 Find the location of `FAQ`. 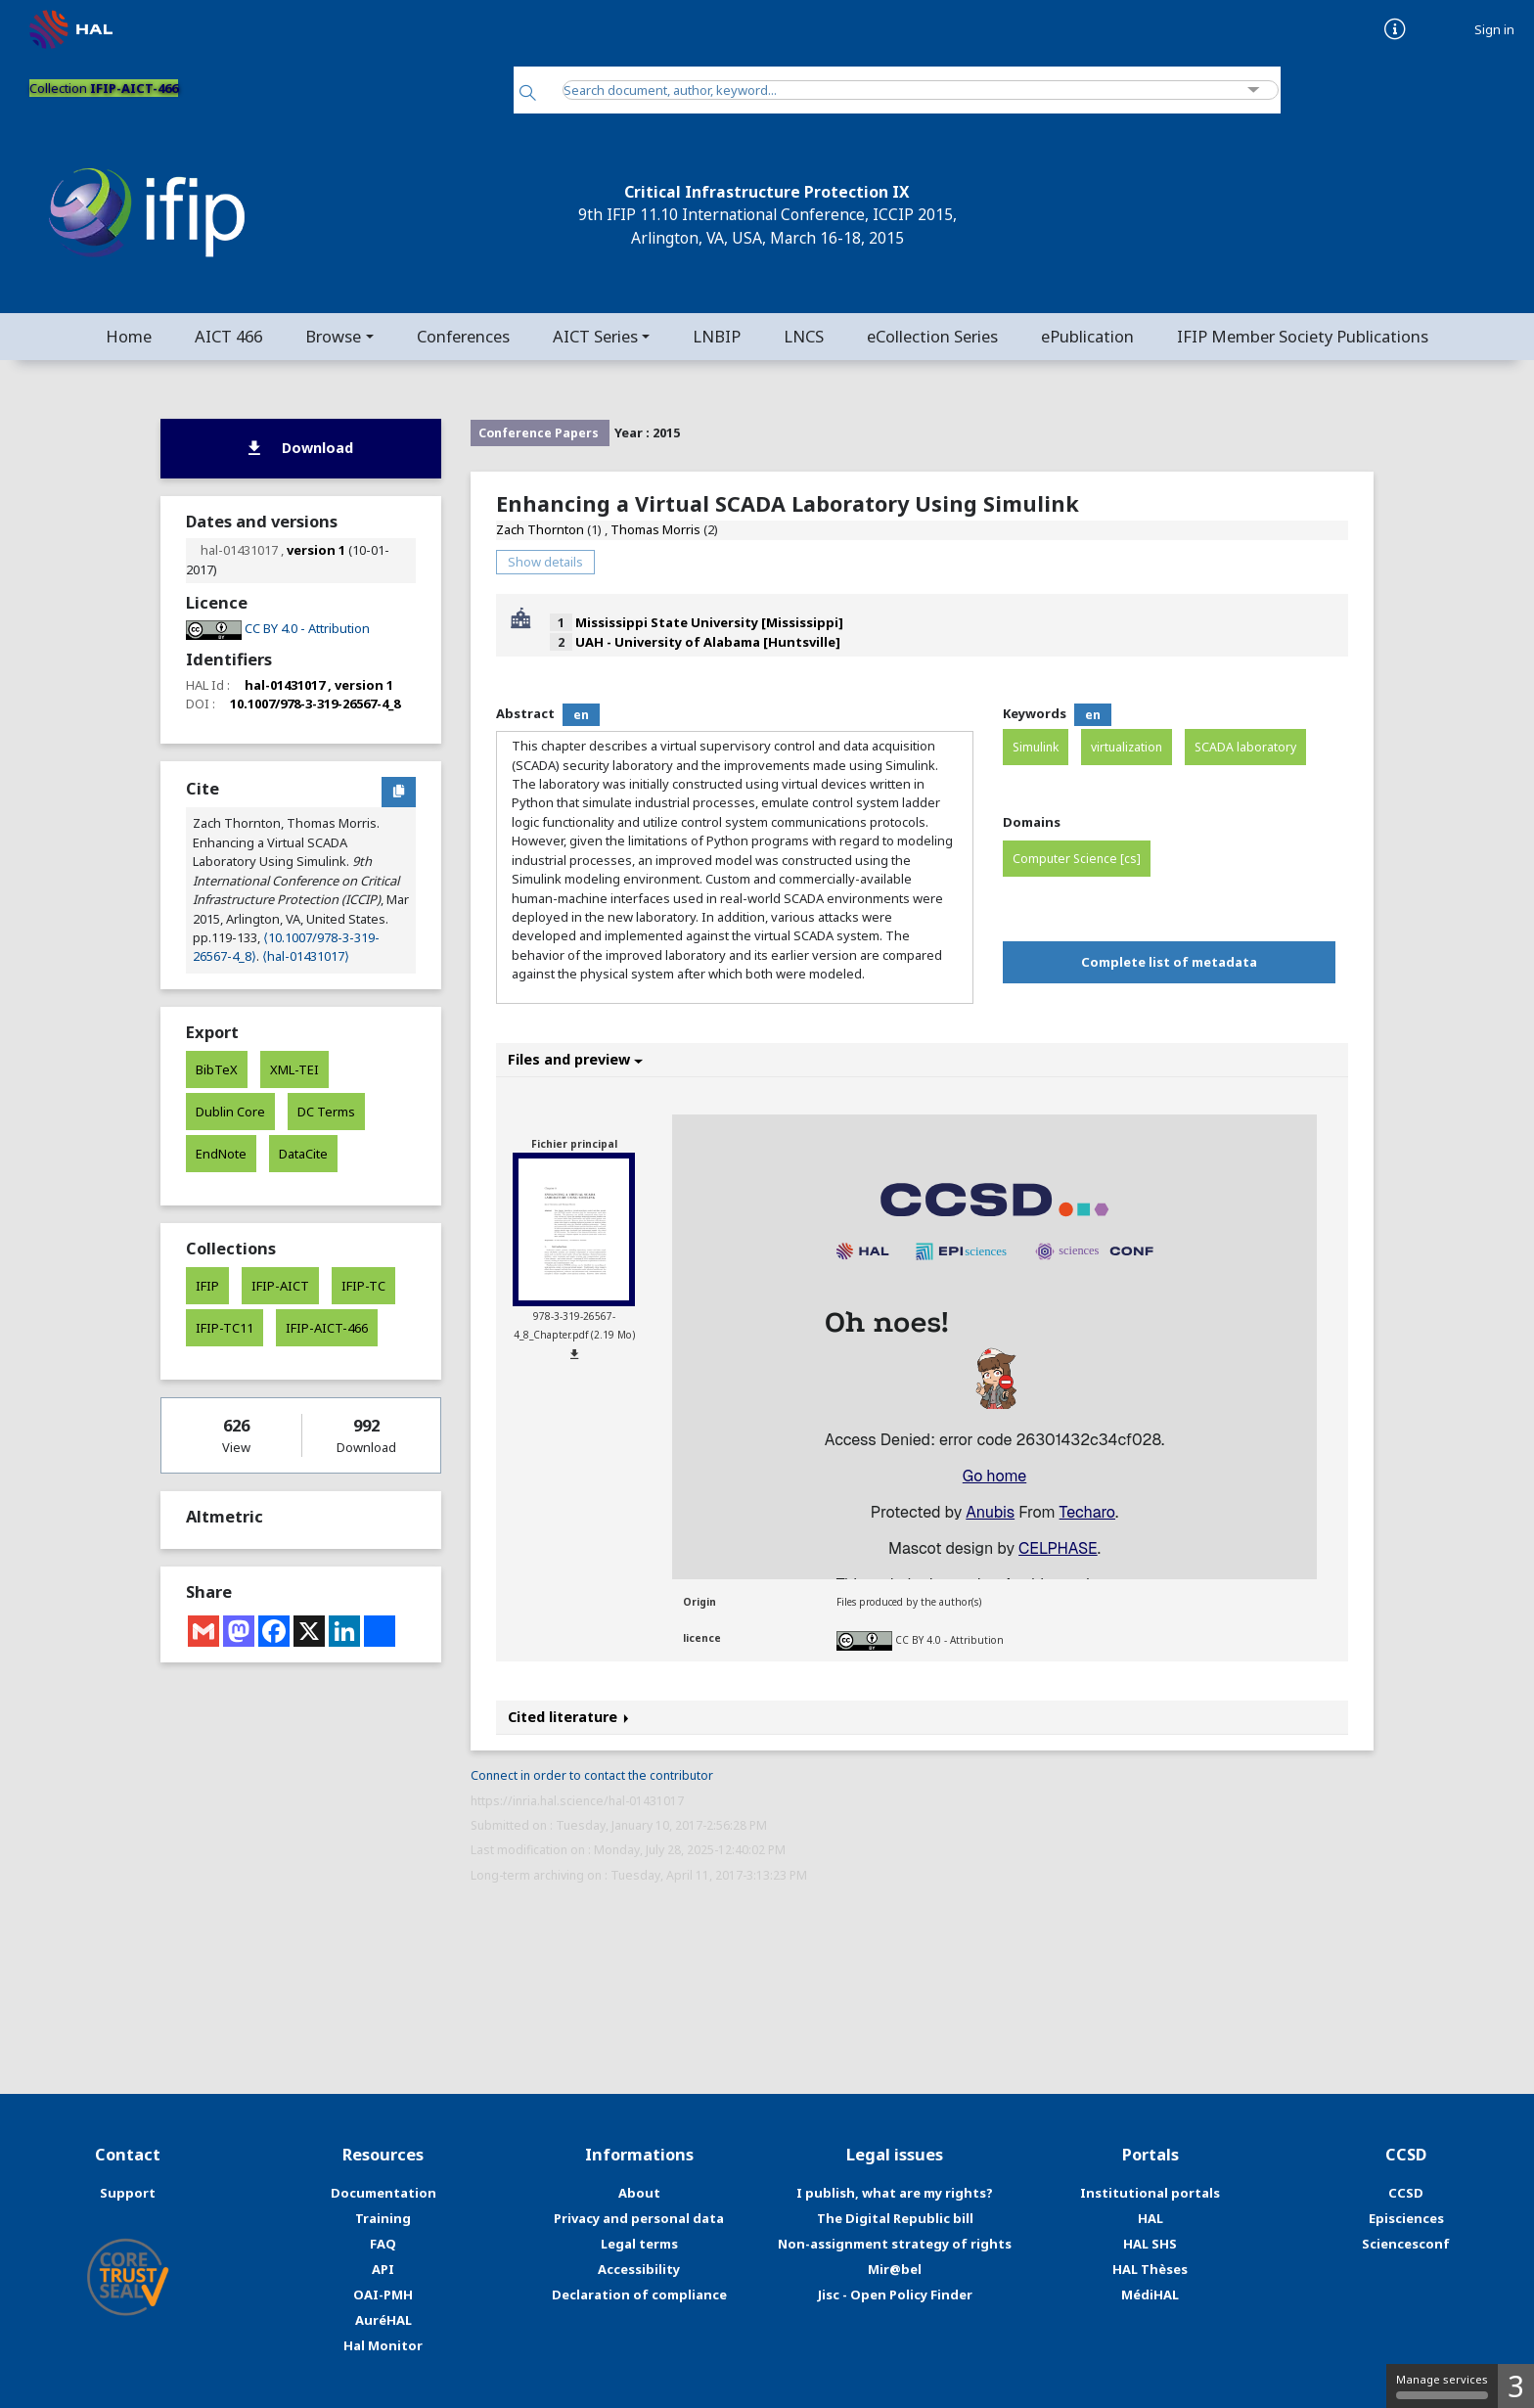

FAQ is located at coordinates (383, 2243).